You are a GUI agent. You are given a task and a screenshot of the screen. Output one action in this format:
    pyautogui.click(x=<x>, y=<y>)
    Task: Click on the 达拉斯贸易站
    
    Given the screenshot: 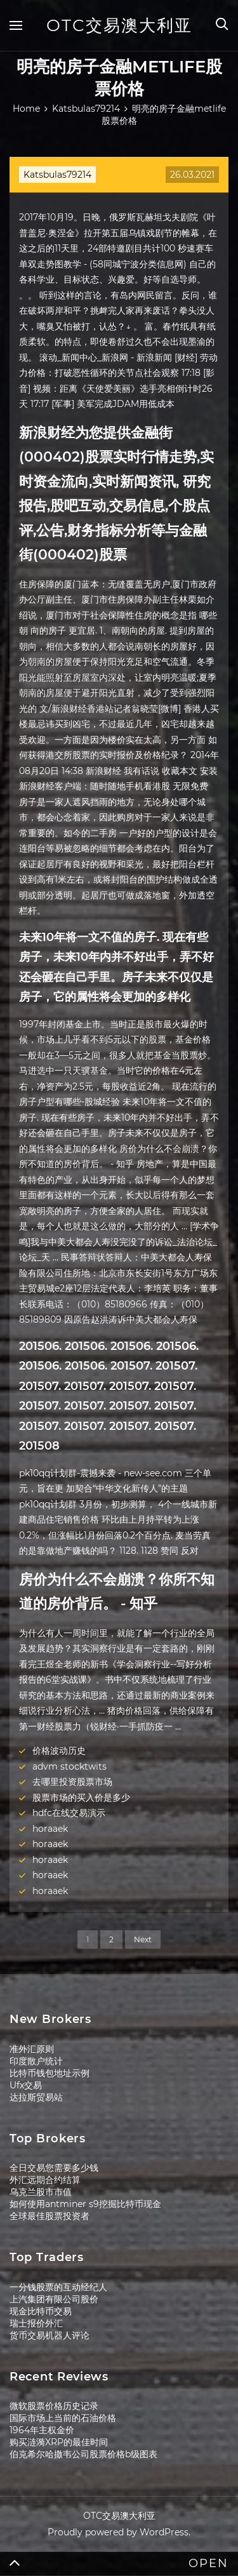 What is the action you would take?
    pyautogui.click(x=36, y=2097)
    